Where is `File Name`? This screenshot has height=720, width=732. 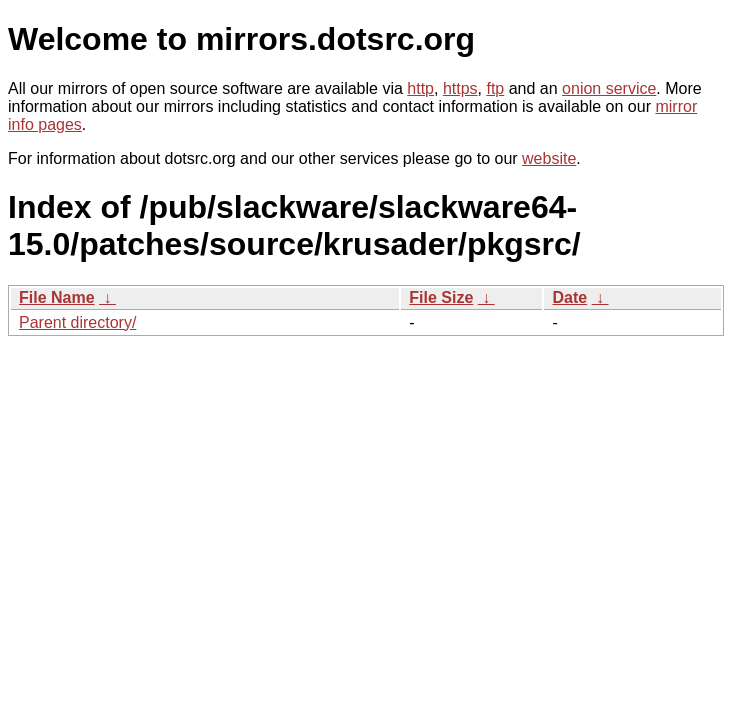 File Name is located at coordinates (57, 297).